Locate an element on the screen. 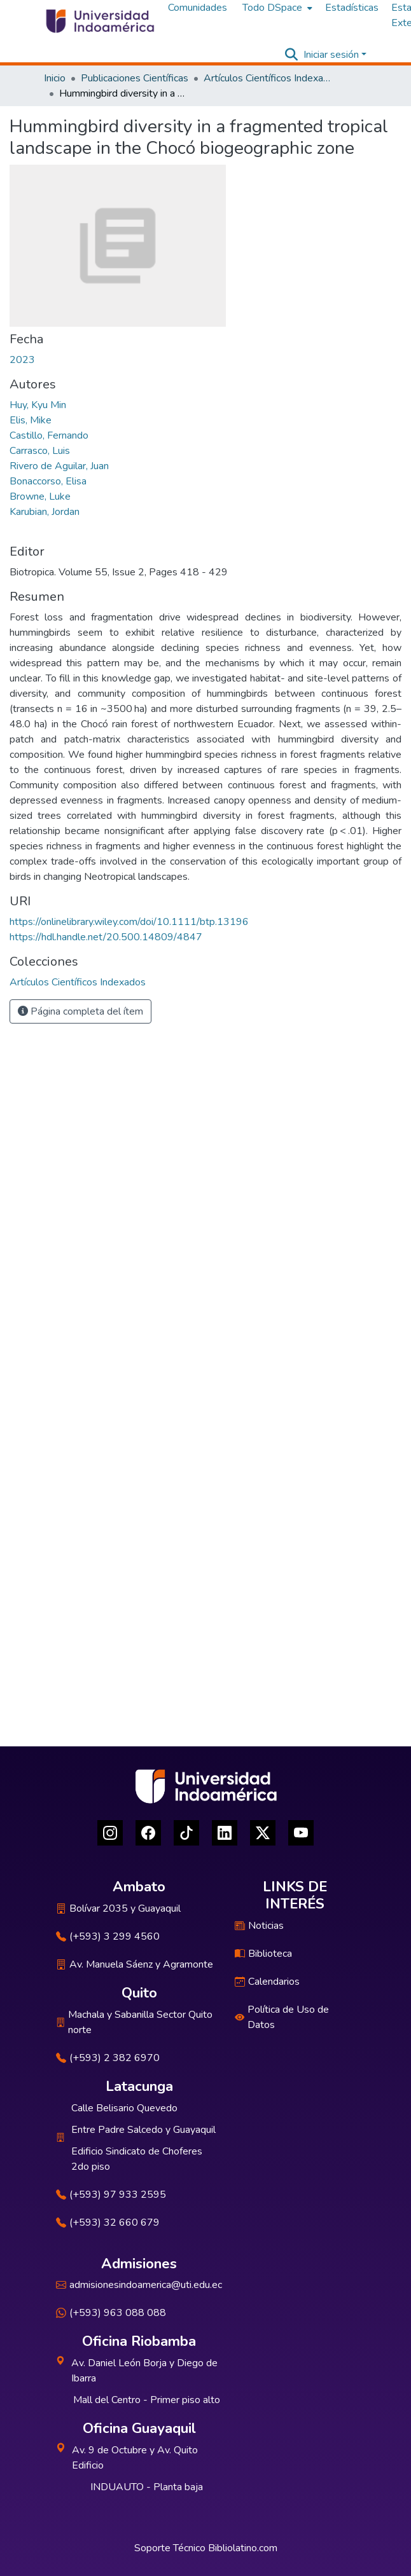 This screenshot has width=411, height=2576. [Inicio] is located at coordinates (99, 21).